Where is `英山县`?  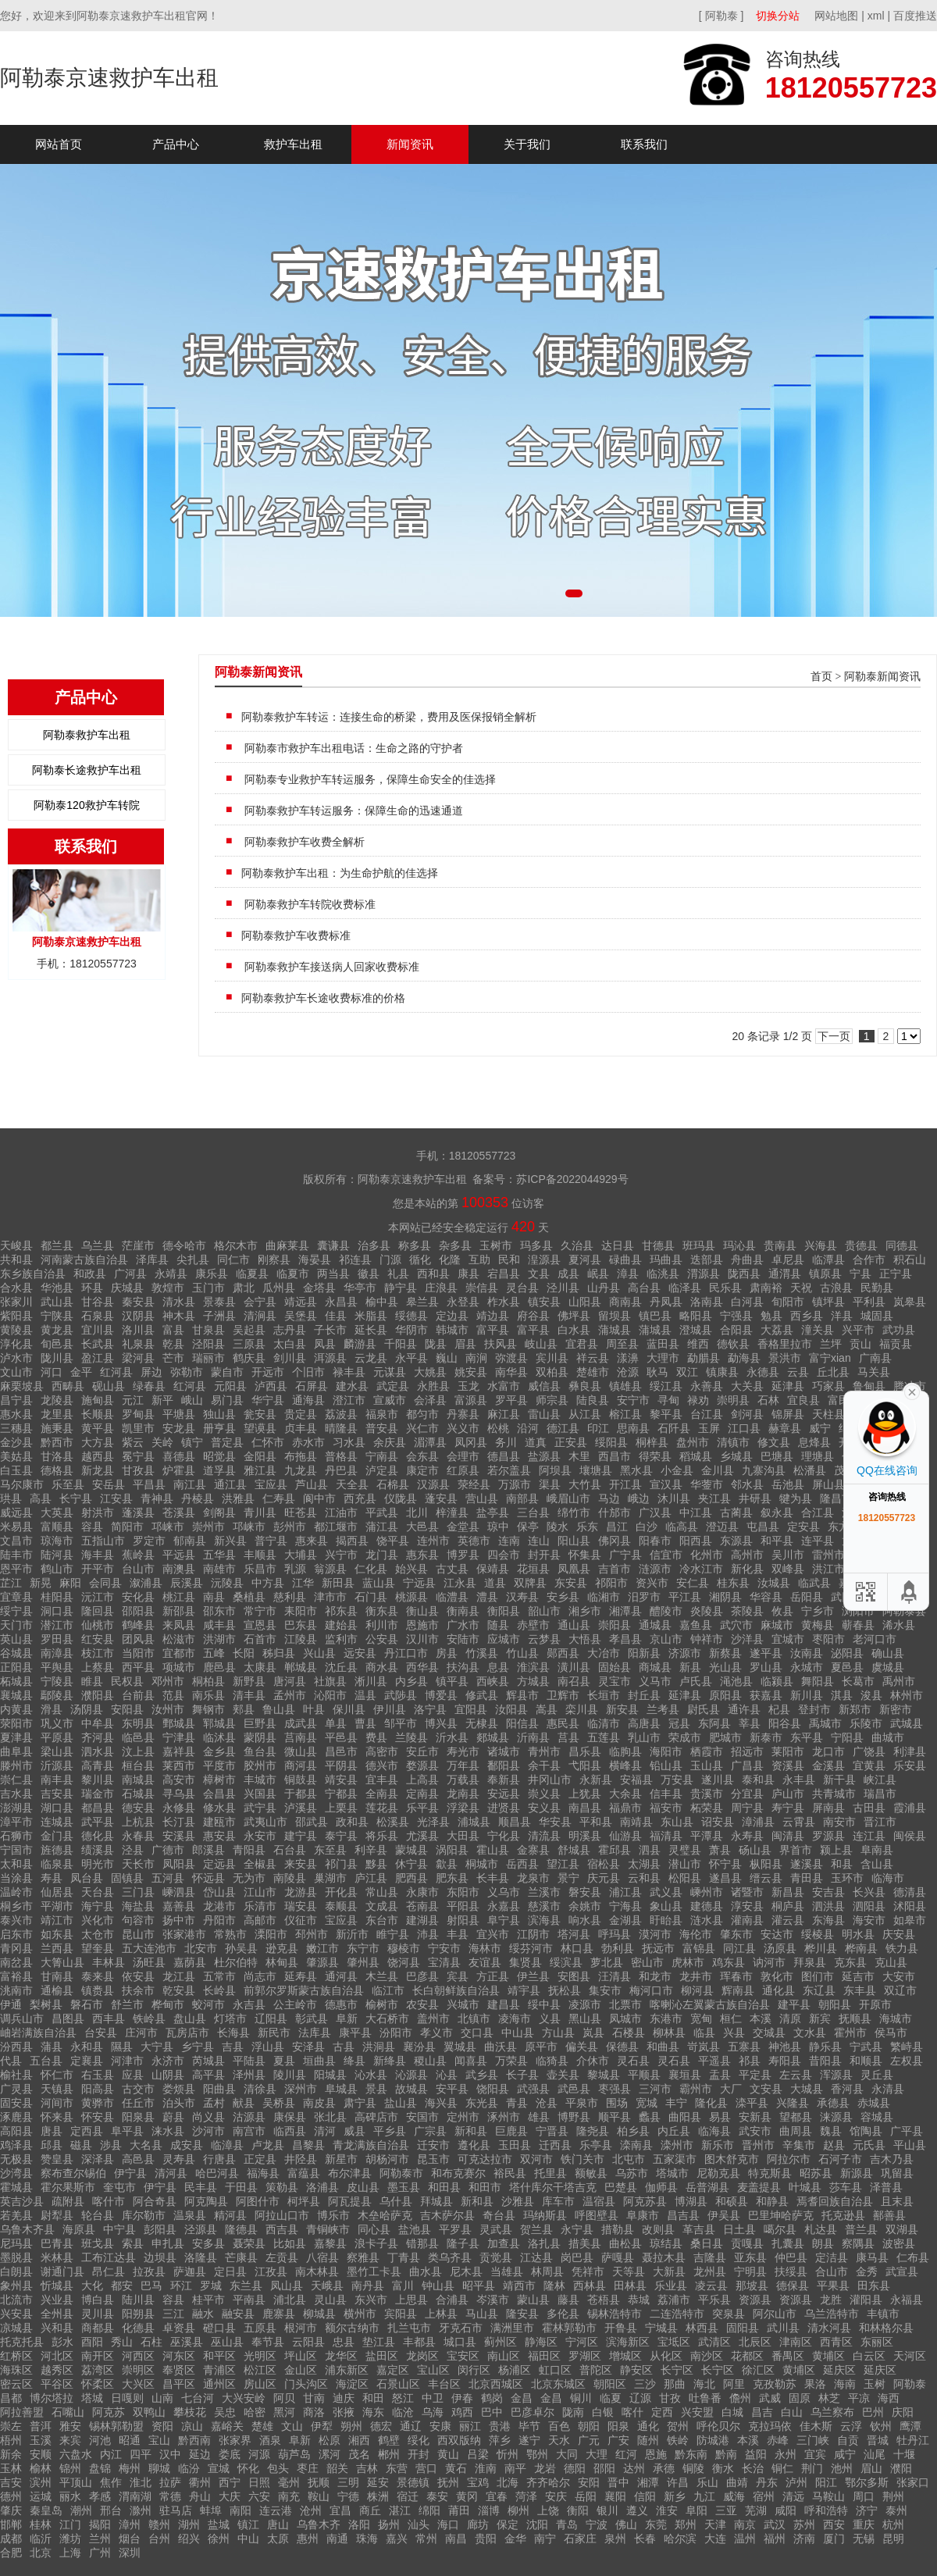 英山县 is located at coordinates (16, 1639).